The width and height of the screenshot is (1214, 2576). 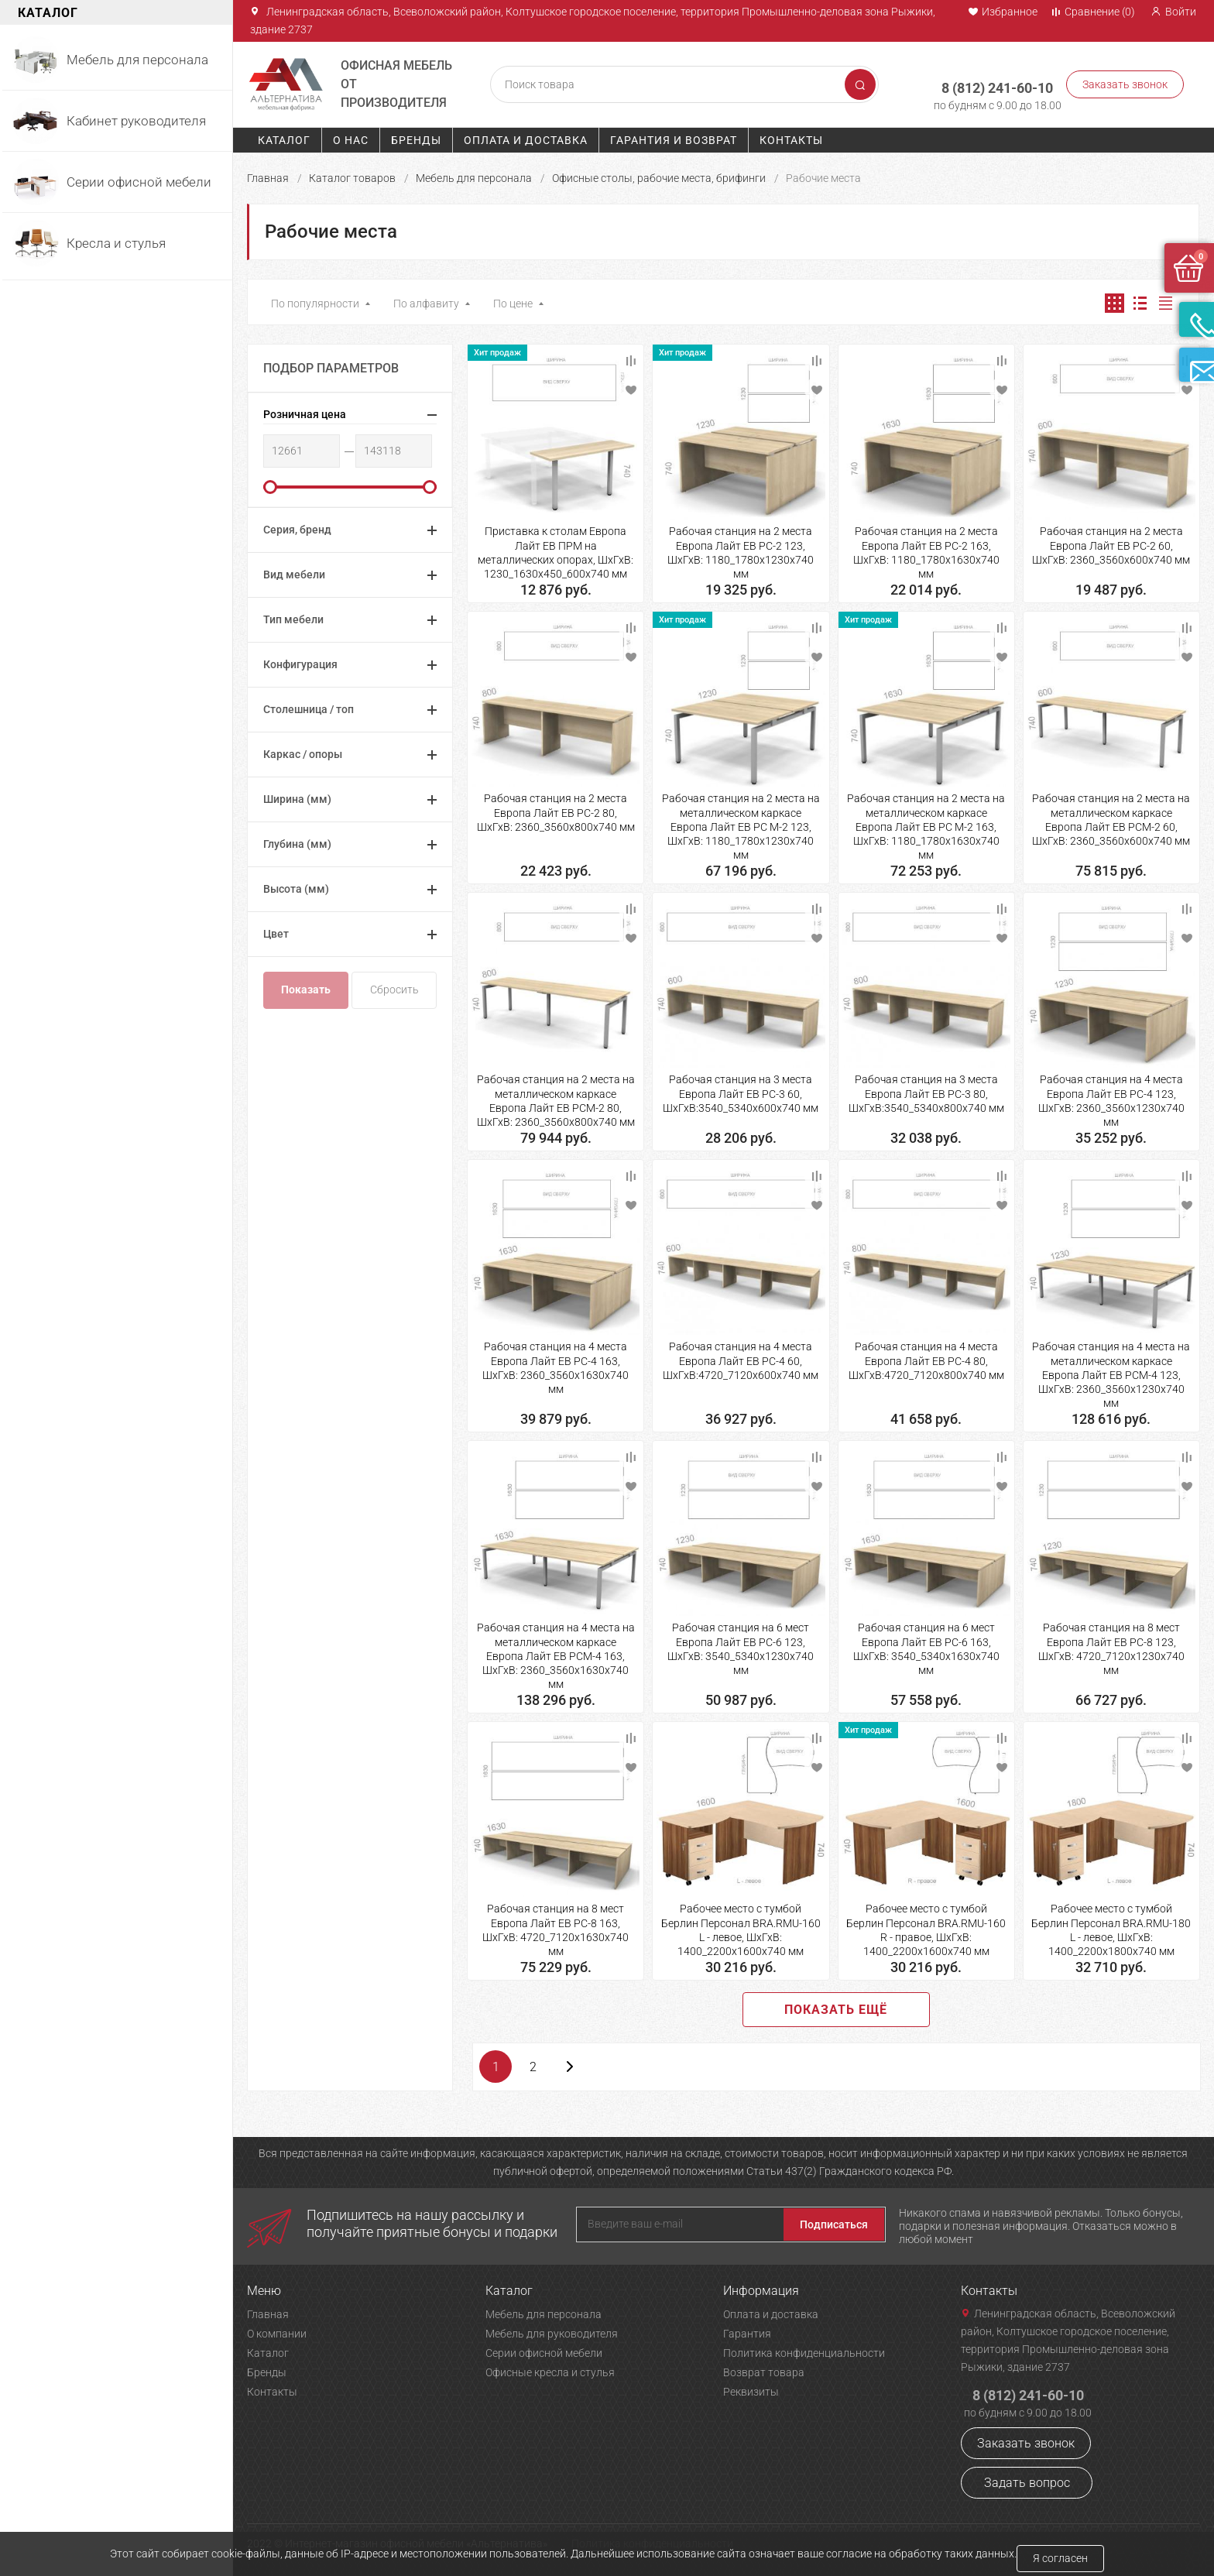 What do you see at coordinates (302, 749) in the screenshot?
I see `Каркас / опоры` at bounding box center [302, 749].